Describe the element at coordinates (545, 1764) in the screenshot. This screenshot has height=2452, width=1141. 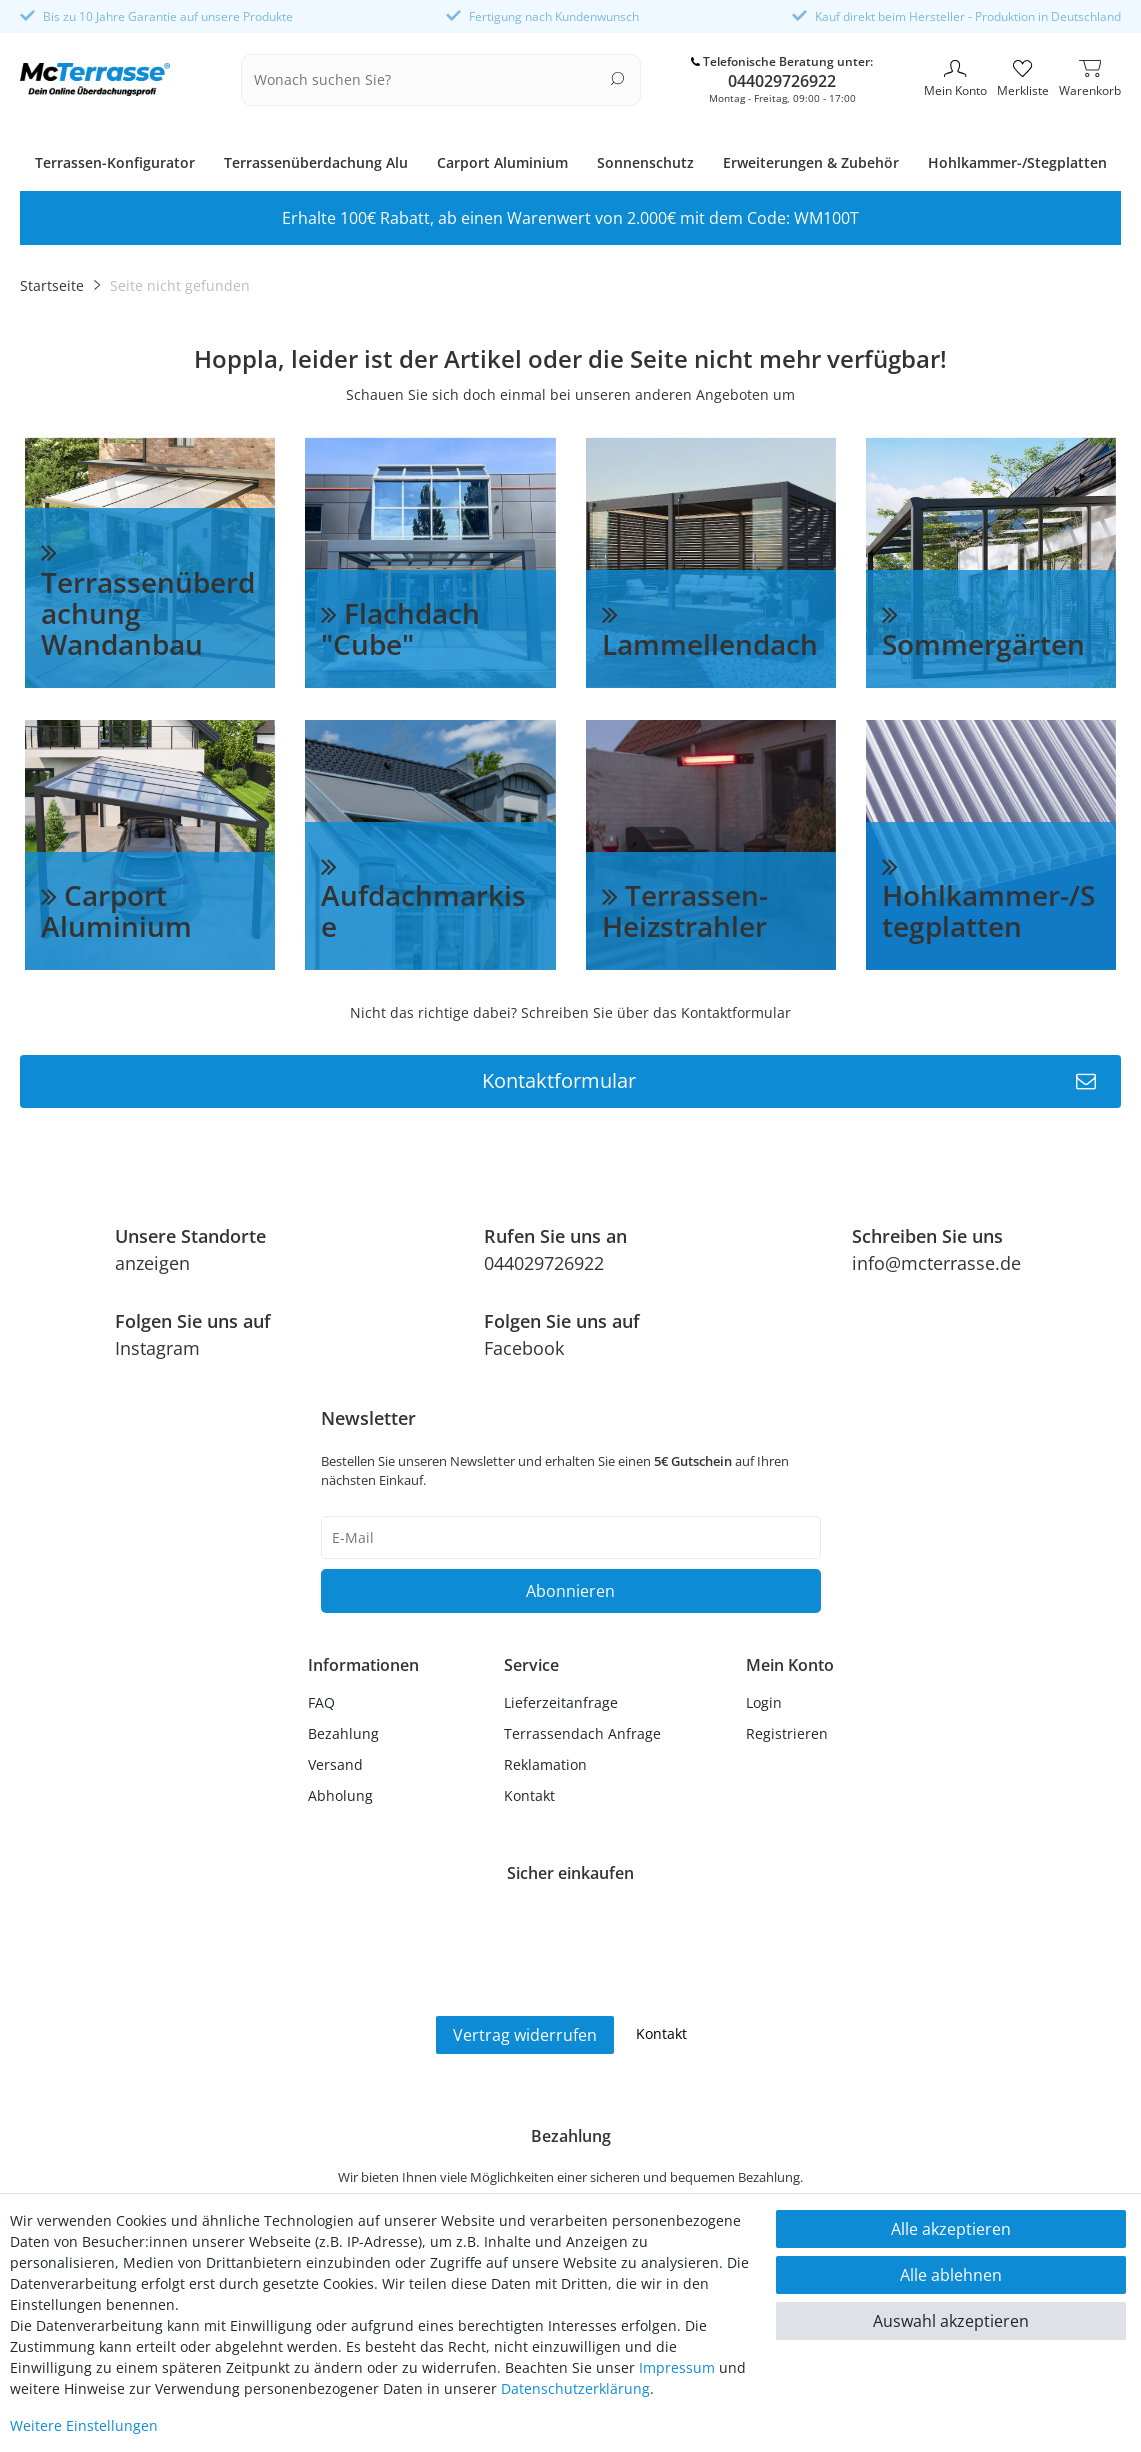
I see `Reklamation` at that location.